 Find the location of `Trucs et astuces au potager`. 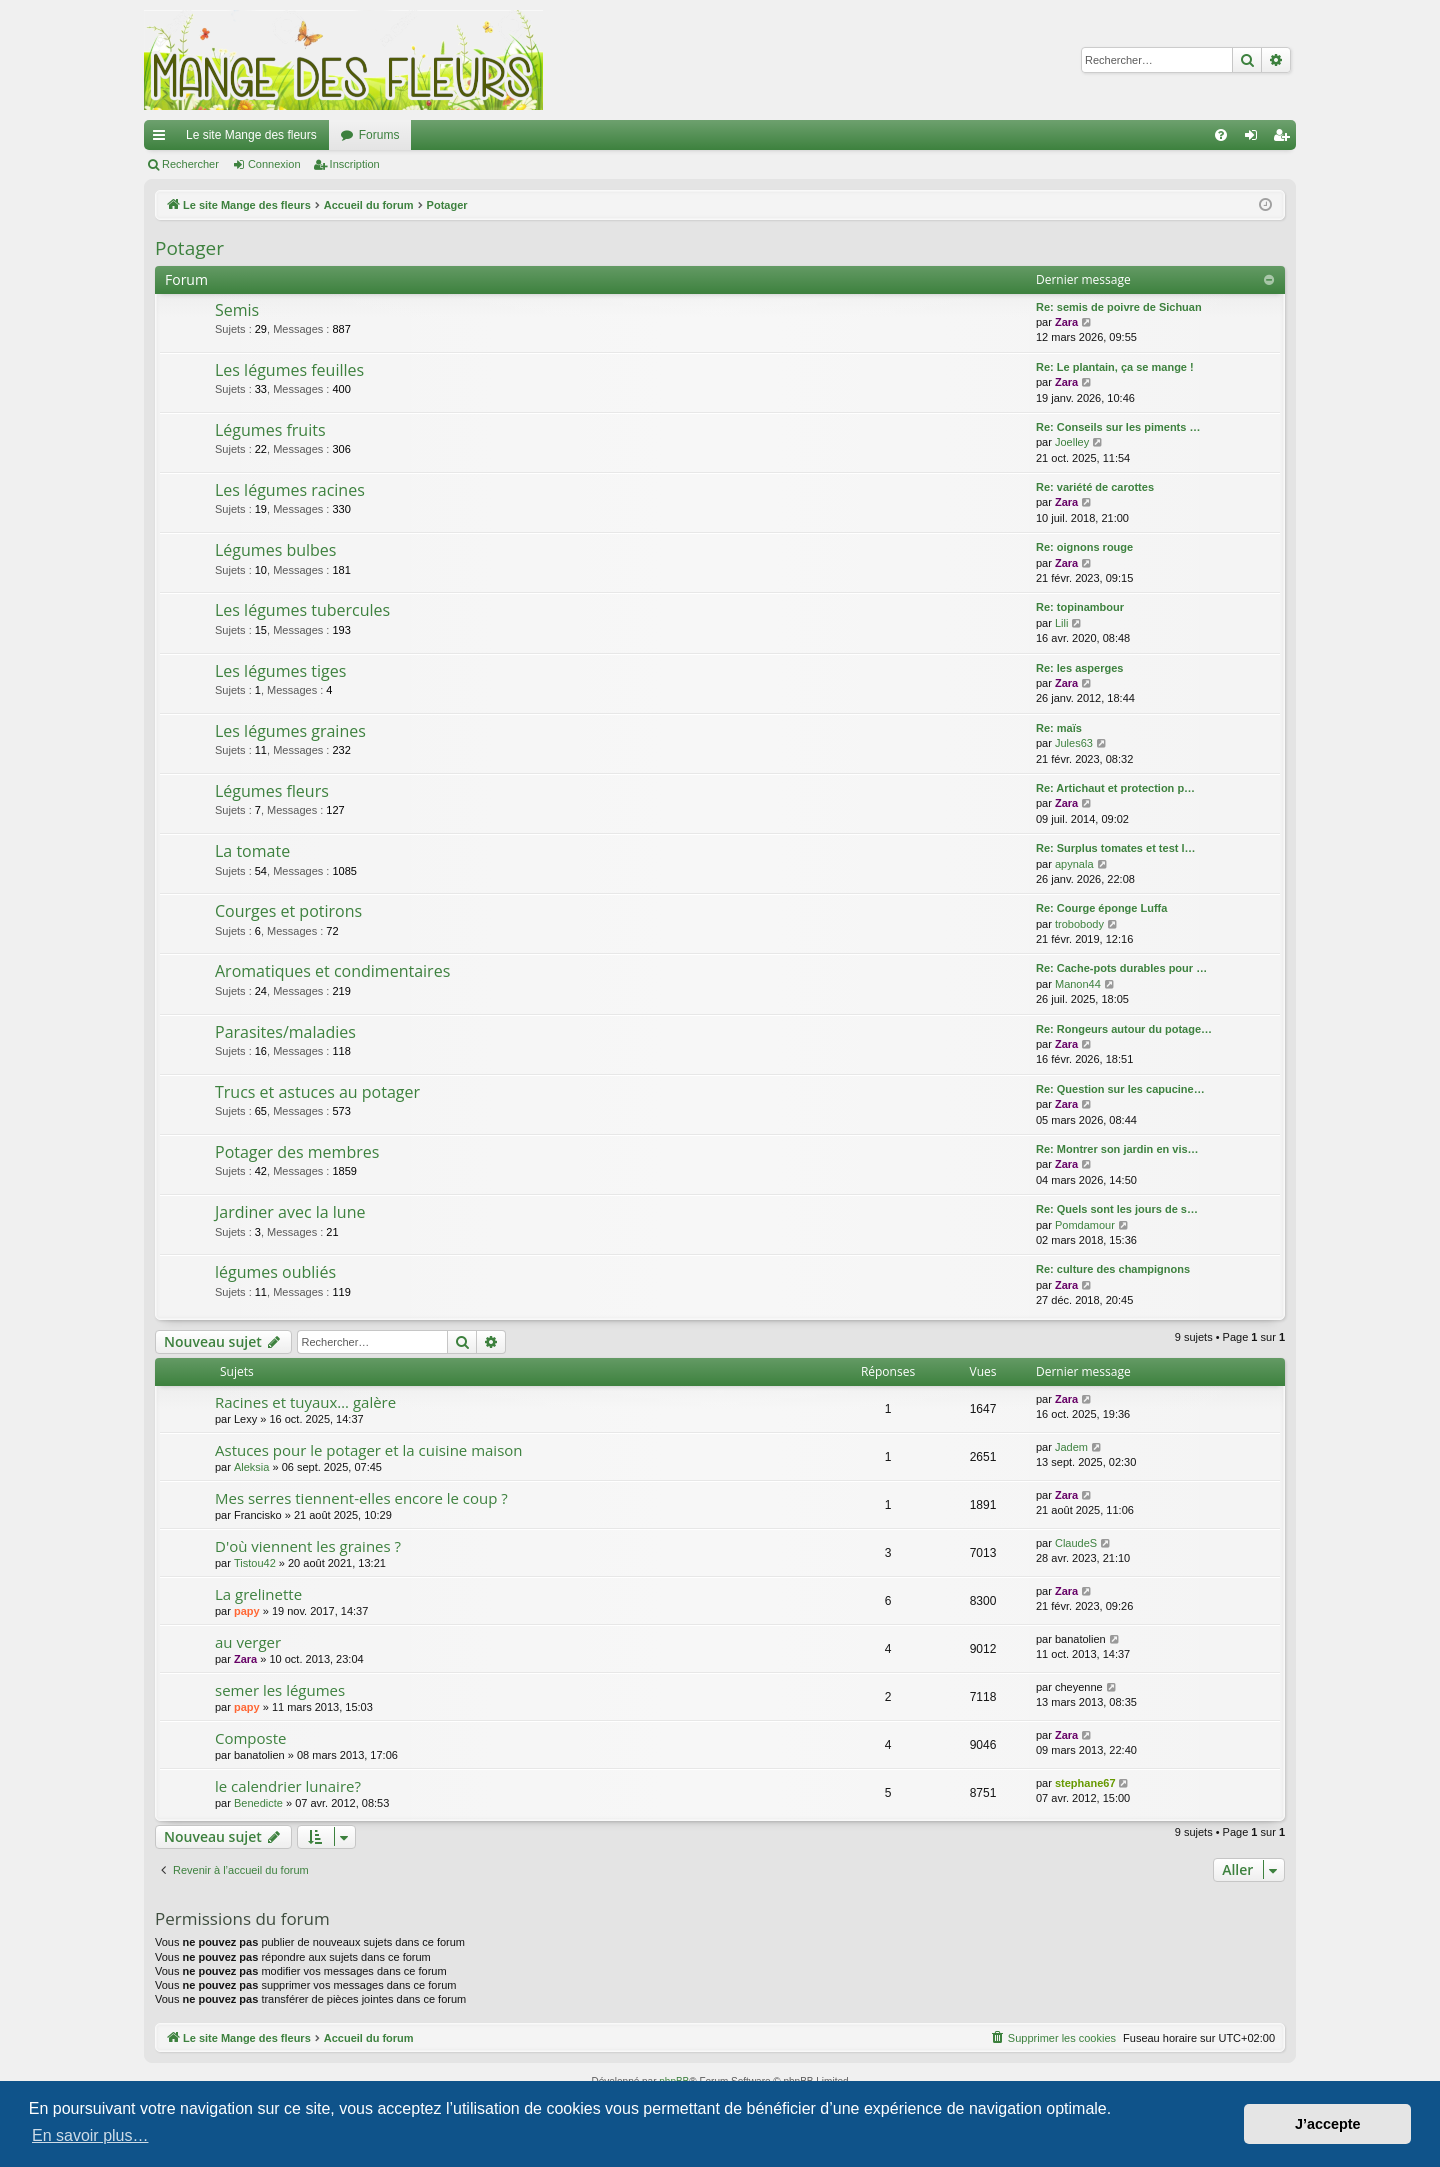

Trucs et astuces au potager is located at coordinates (317, 1092).